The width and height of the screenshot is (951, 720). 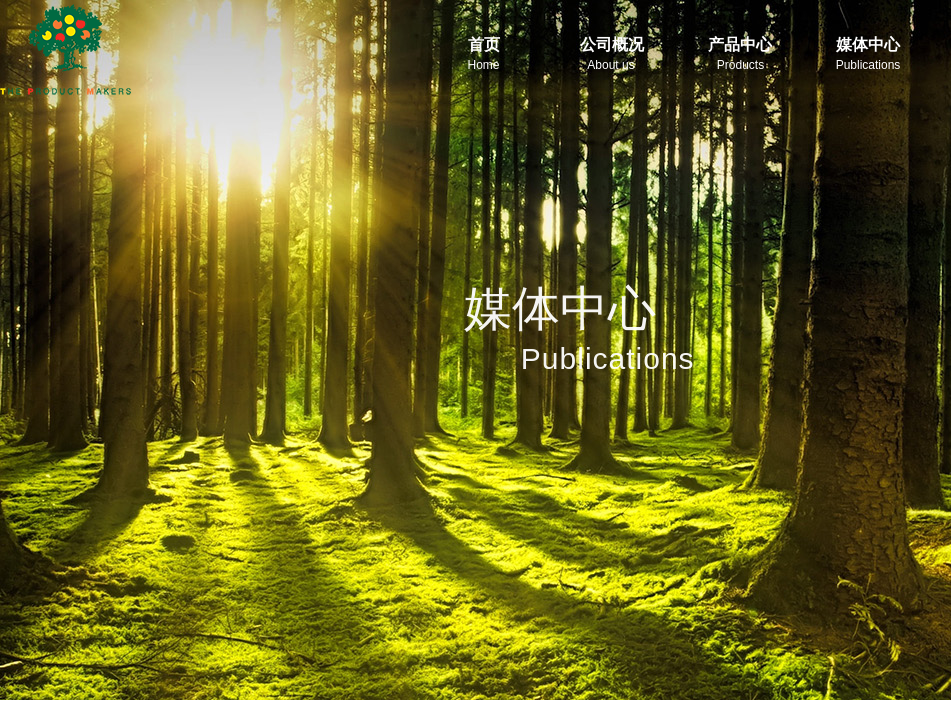 I want to click on 产品中心, so click(x=740, y=44).